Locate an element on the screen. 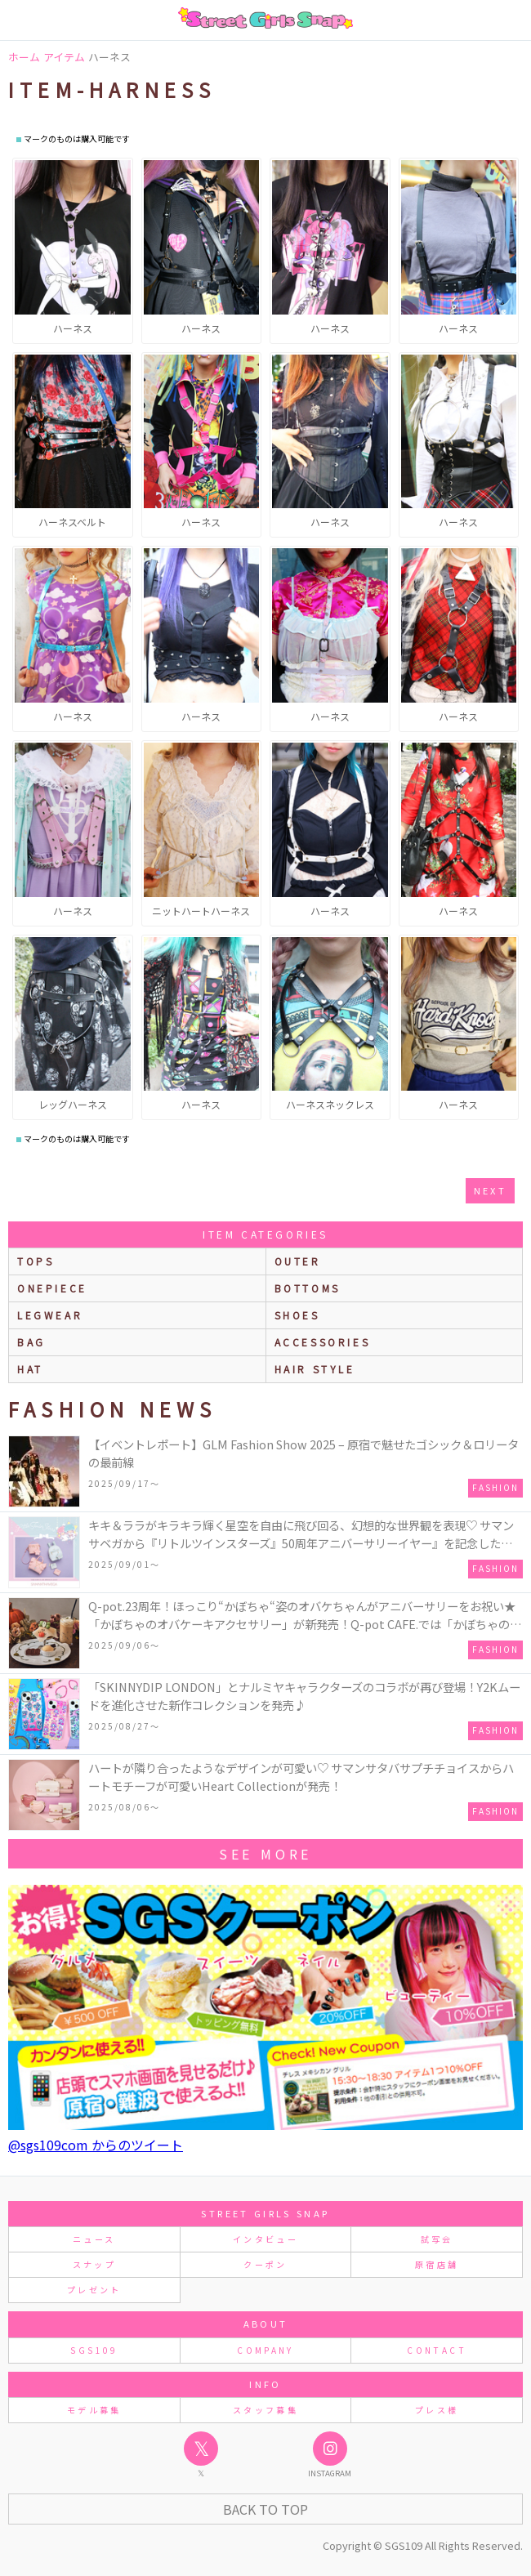 This screenshot has height=2576, width=531. SGS109 is located at coordinates (94, 2350).